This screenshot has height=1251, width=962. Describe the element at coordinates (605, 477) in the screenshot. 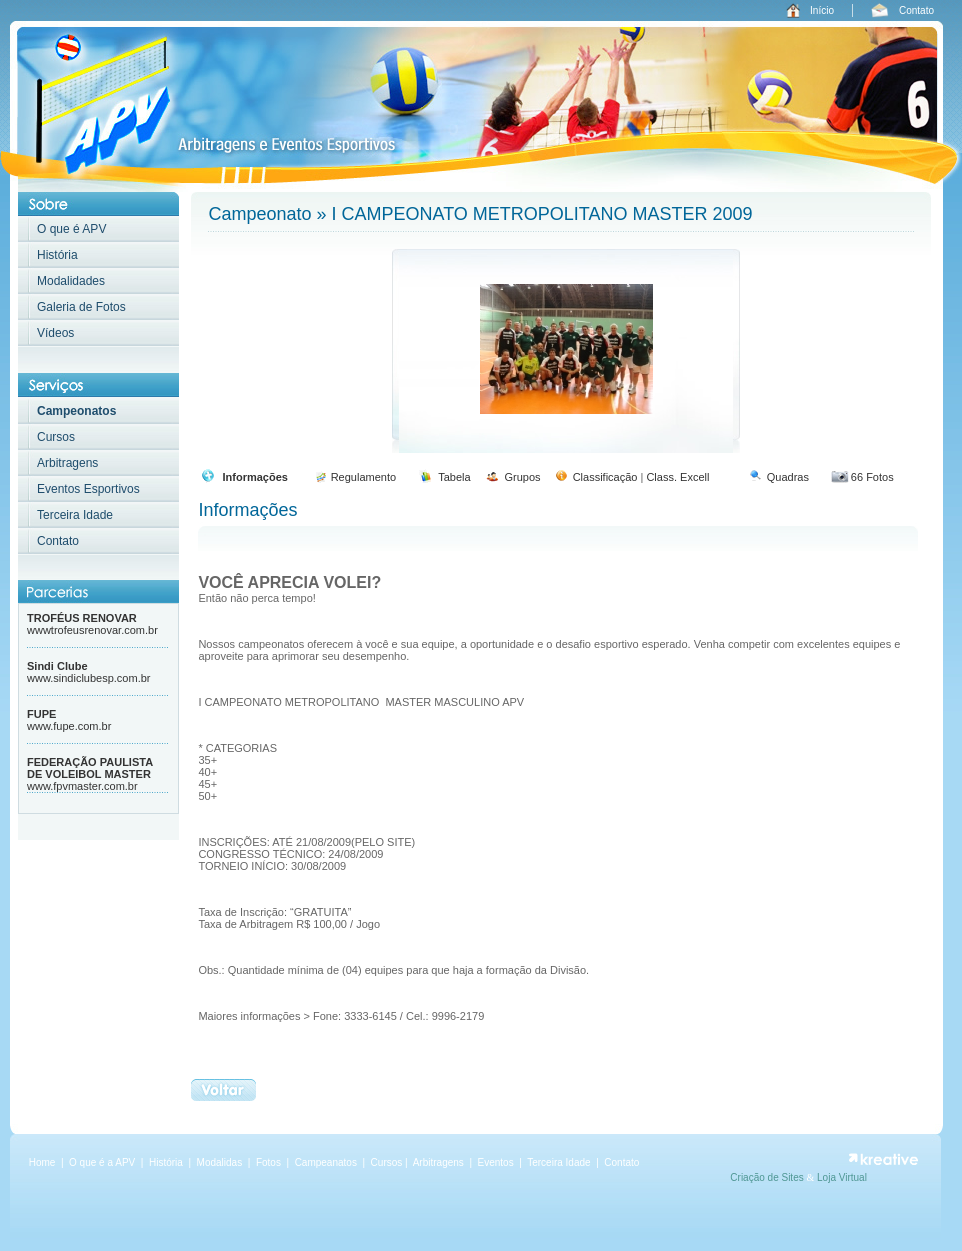

I see `Classificação` at that location.